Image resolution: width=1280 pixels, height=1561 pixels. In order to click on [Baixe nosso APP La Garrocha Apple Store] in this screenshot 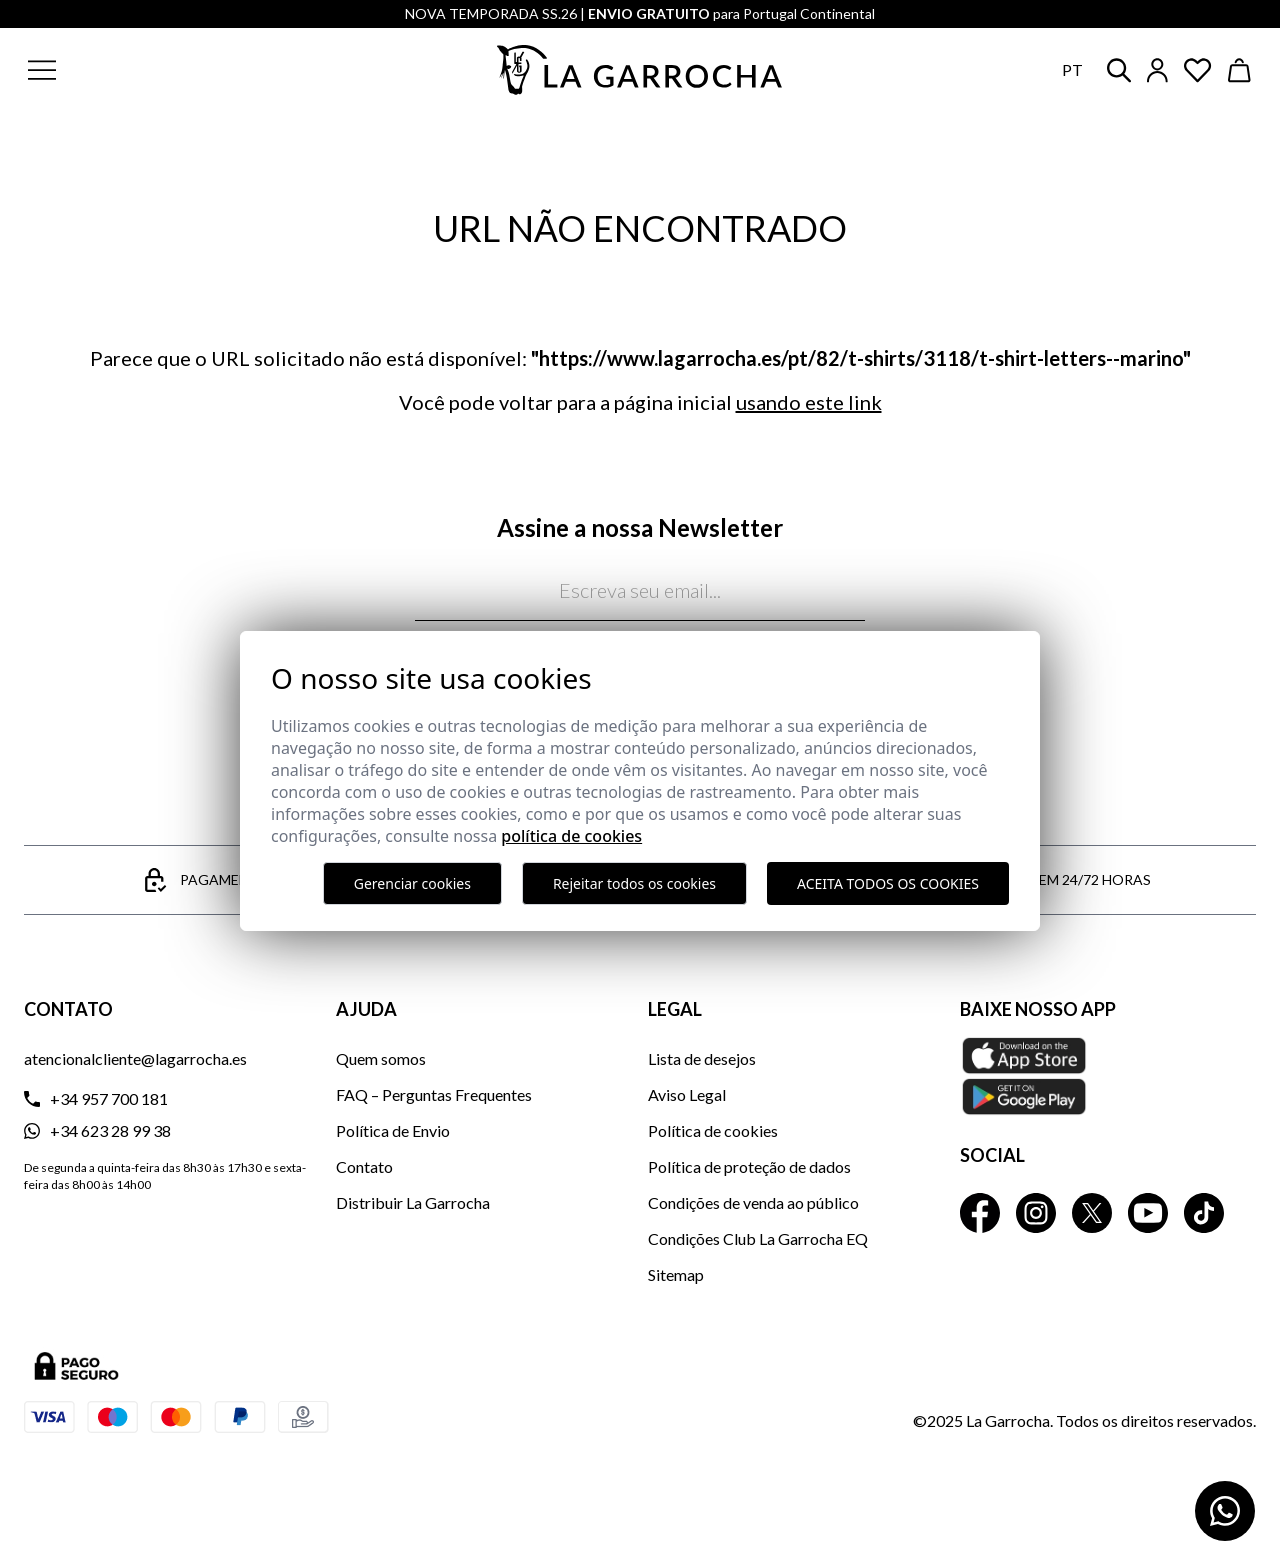, I will do `click(1108, 1076)`.